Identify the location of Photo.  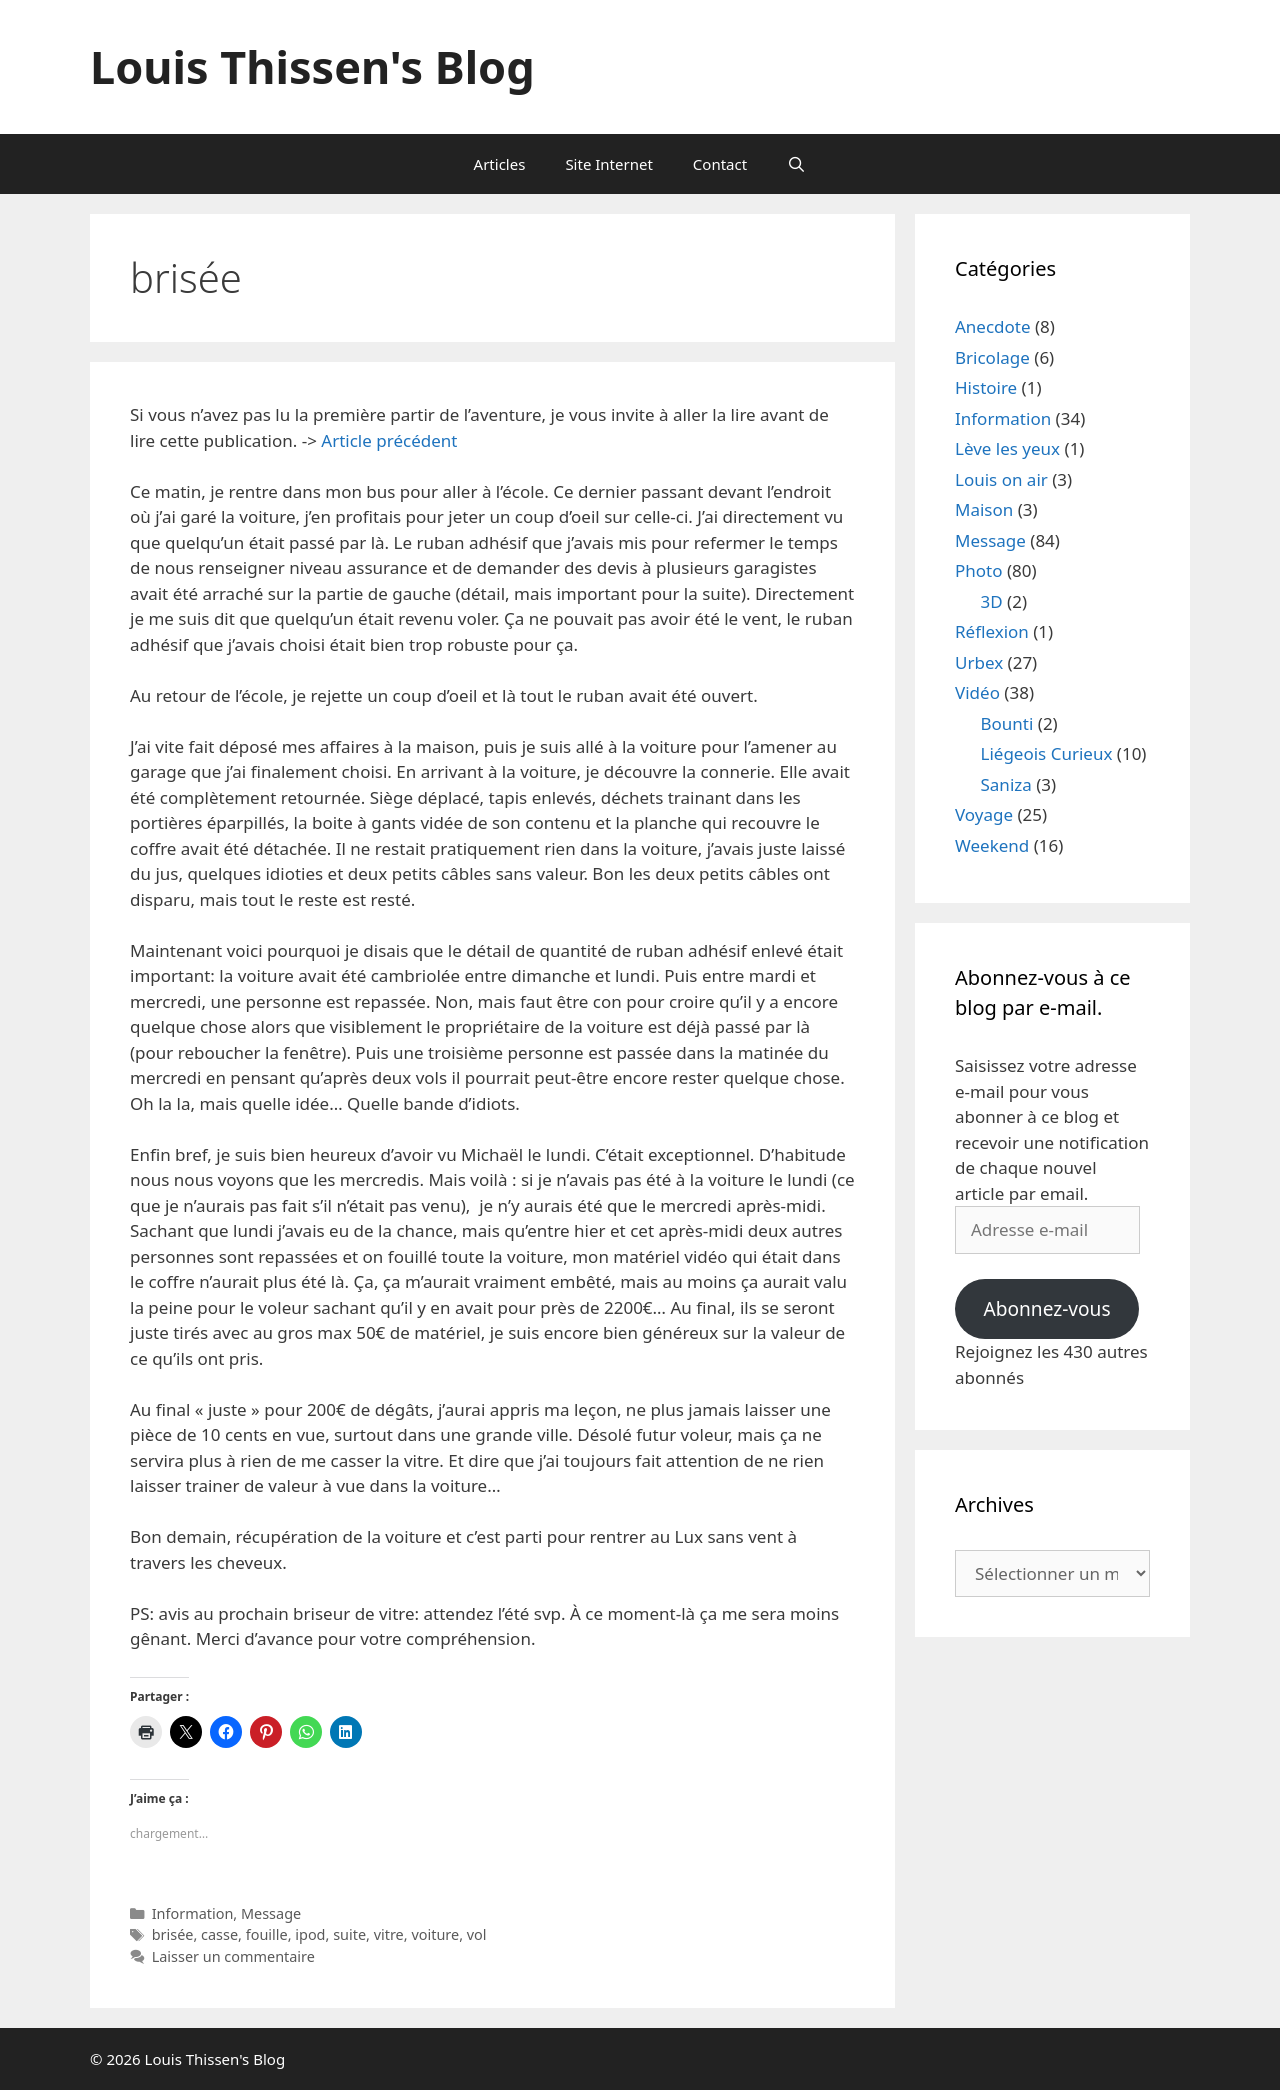
(979, 570).